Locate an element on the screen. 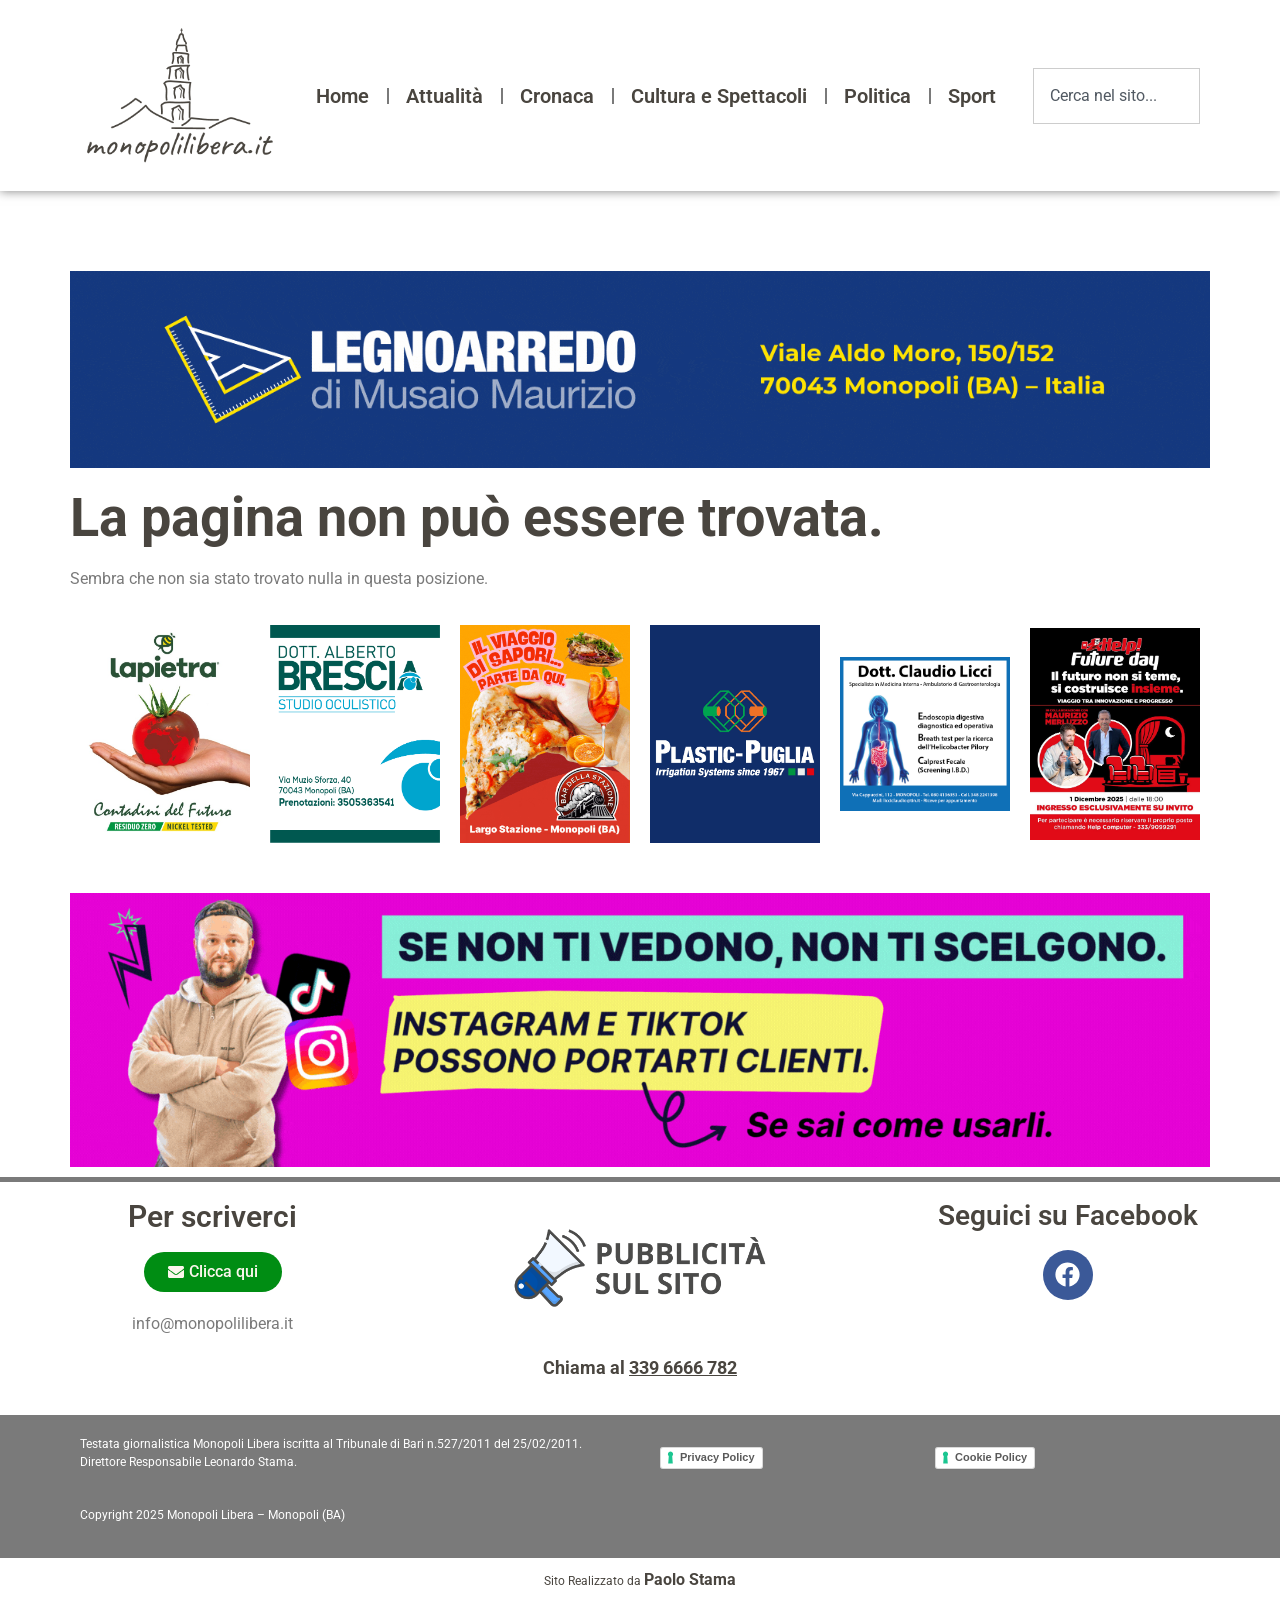 The image size is (1280, 1616). Cronaca is located at coordinates (557, 96).